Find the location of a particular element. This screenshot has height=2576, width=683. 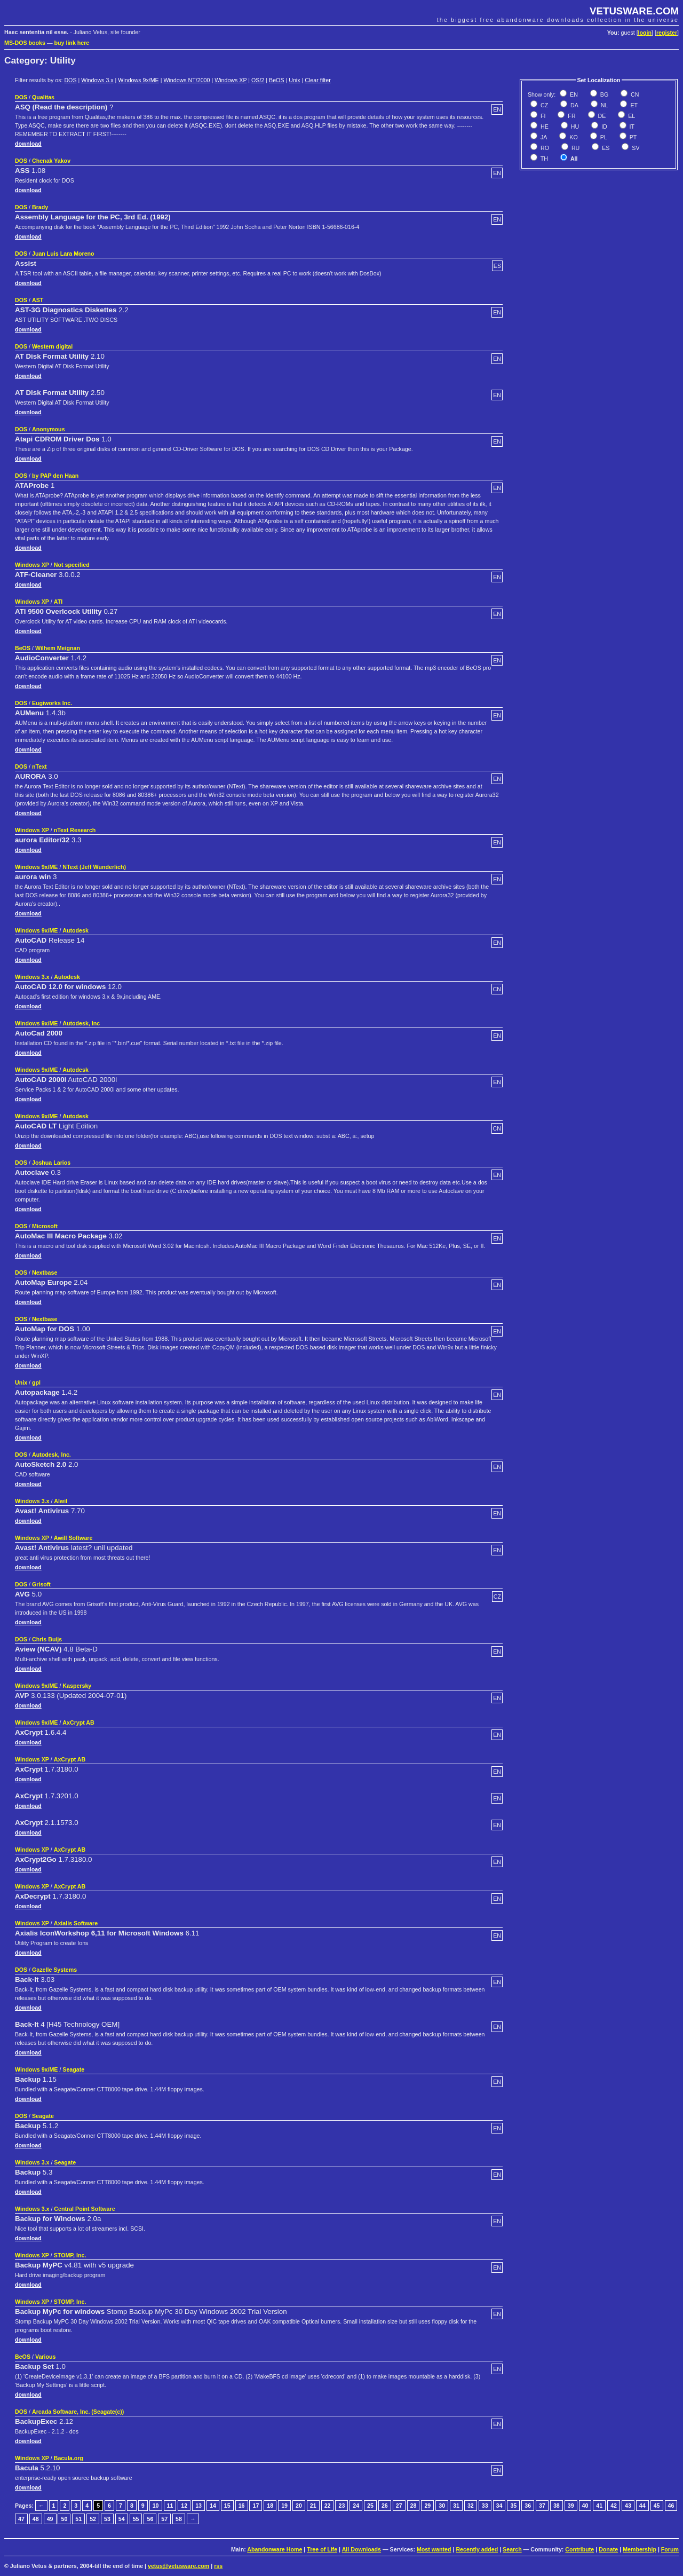

ID is located at coordinates (603, 126).